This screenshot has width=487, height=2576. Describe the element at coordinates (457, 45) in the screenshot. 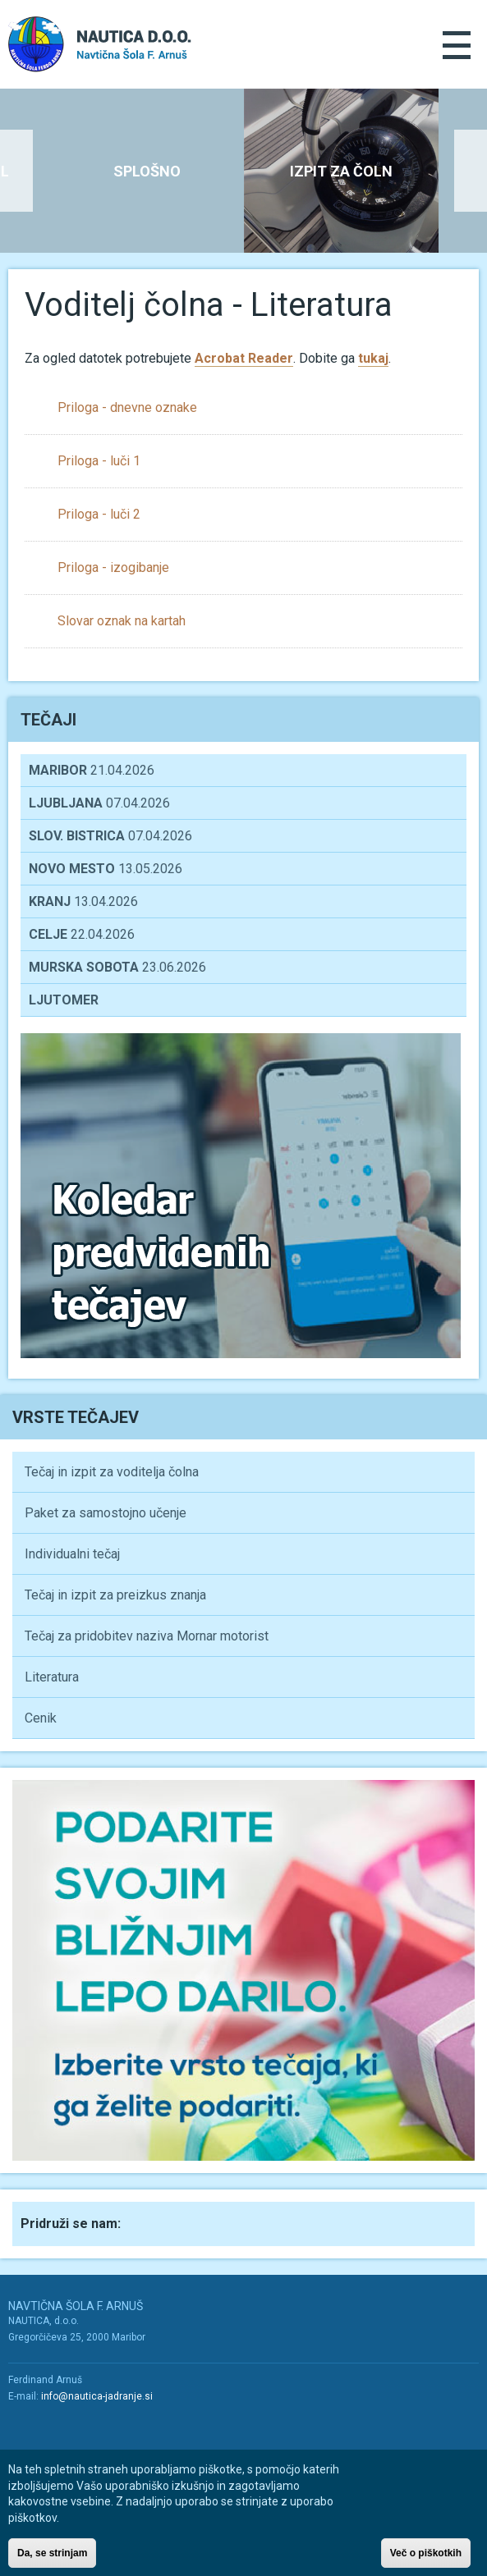

I see `Menu` at that location.